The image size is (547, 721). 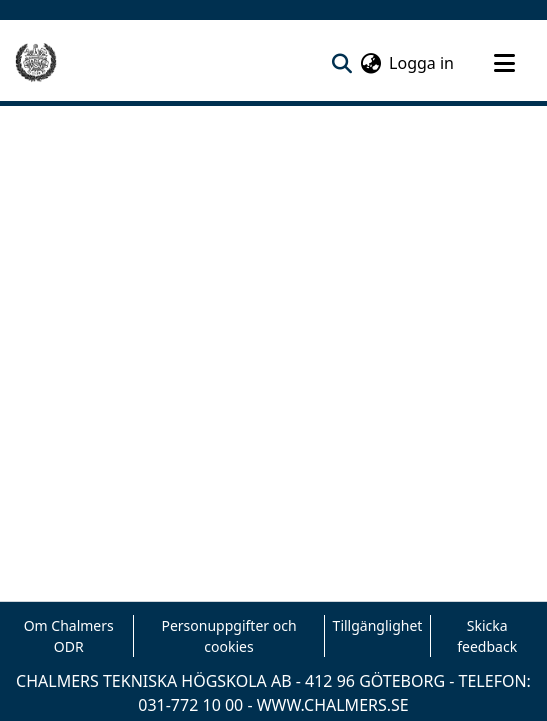 I want to click on [menuitem], so click(x=370, y=63).